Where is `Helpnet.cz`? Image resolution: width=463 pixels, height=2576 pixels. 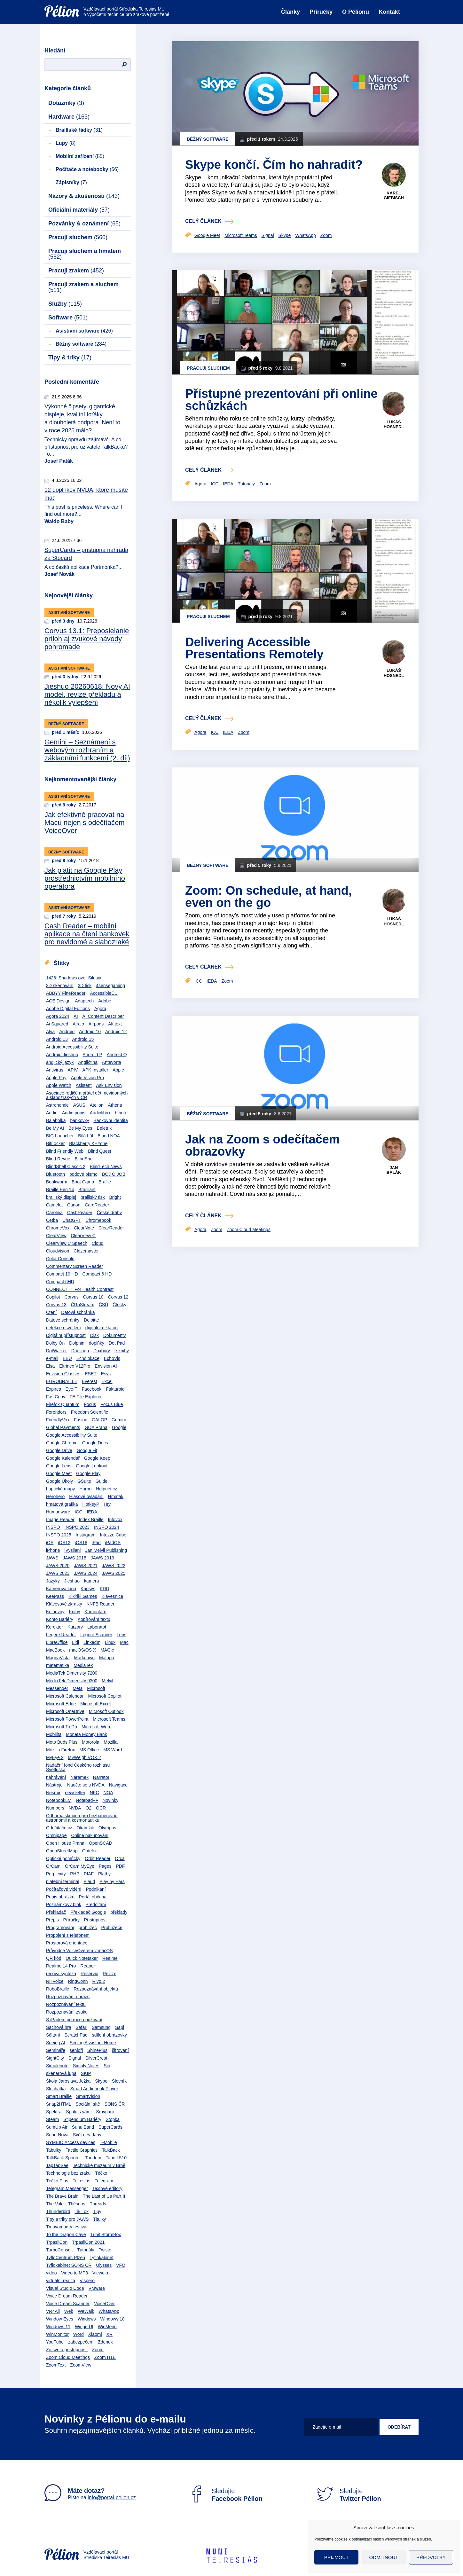 Helpnet.cz is located at coordinates (106, 1488).